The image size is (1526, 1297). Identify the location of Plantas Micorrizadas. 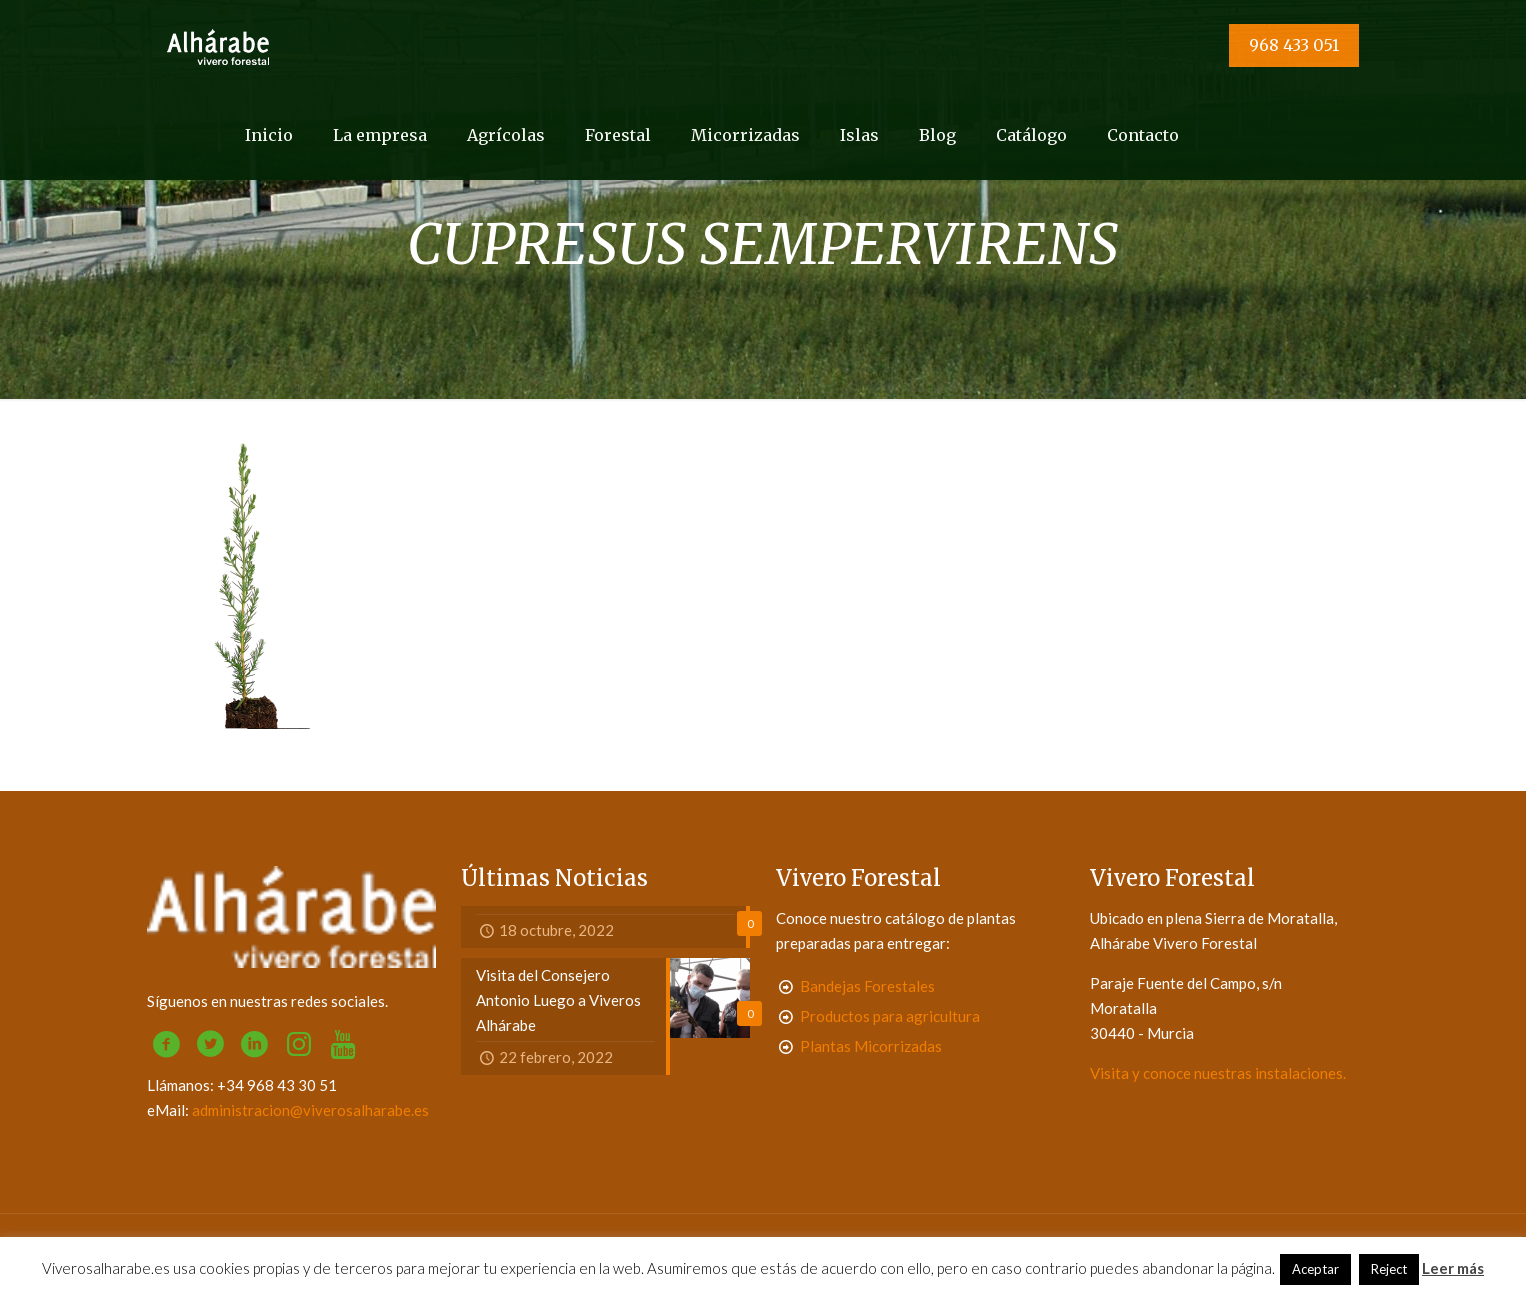
(871, 1046).